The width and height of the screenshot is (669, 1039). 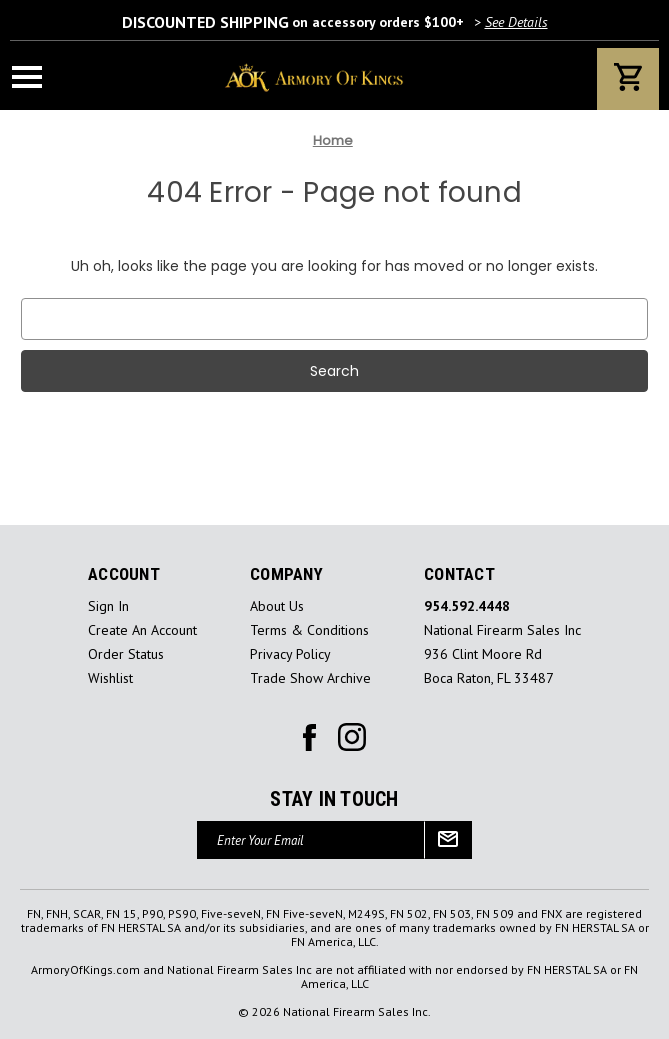 I want to click on About Us, so click(x=277, y=606).